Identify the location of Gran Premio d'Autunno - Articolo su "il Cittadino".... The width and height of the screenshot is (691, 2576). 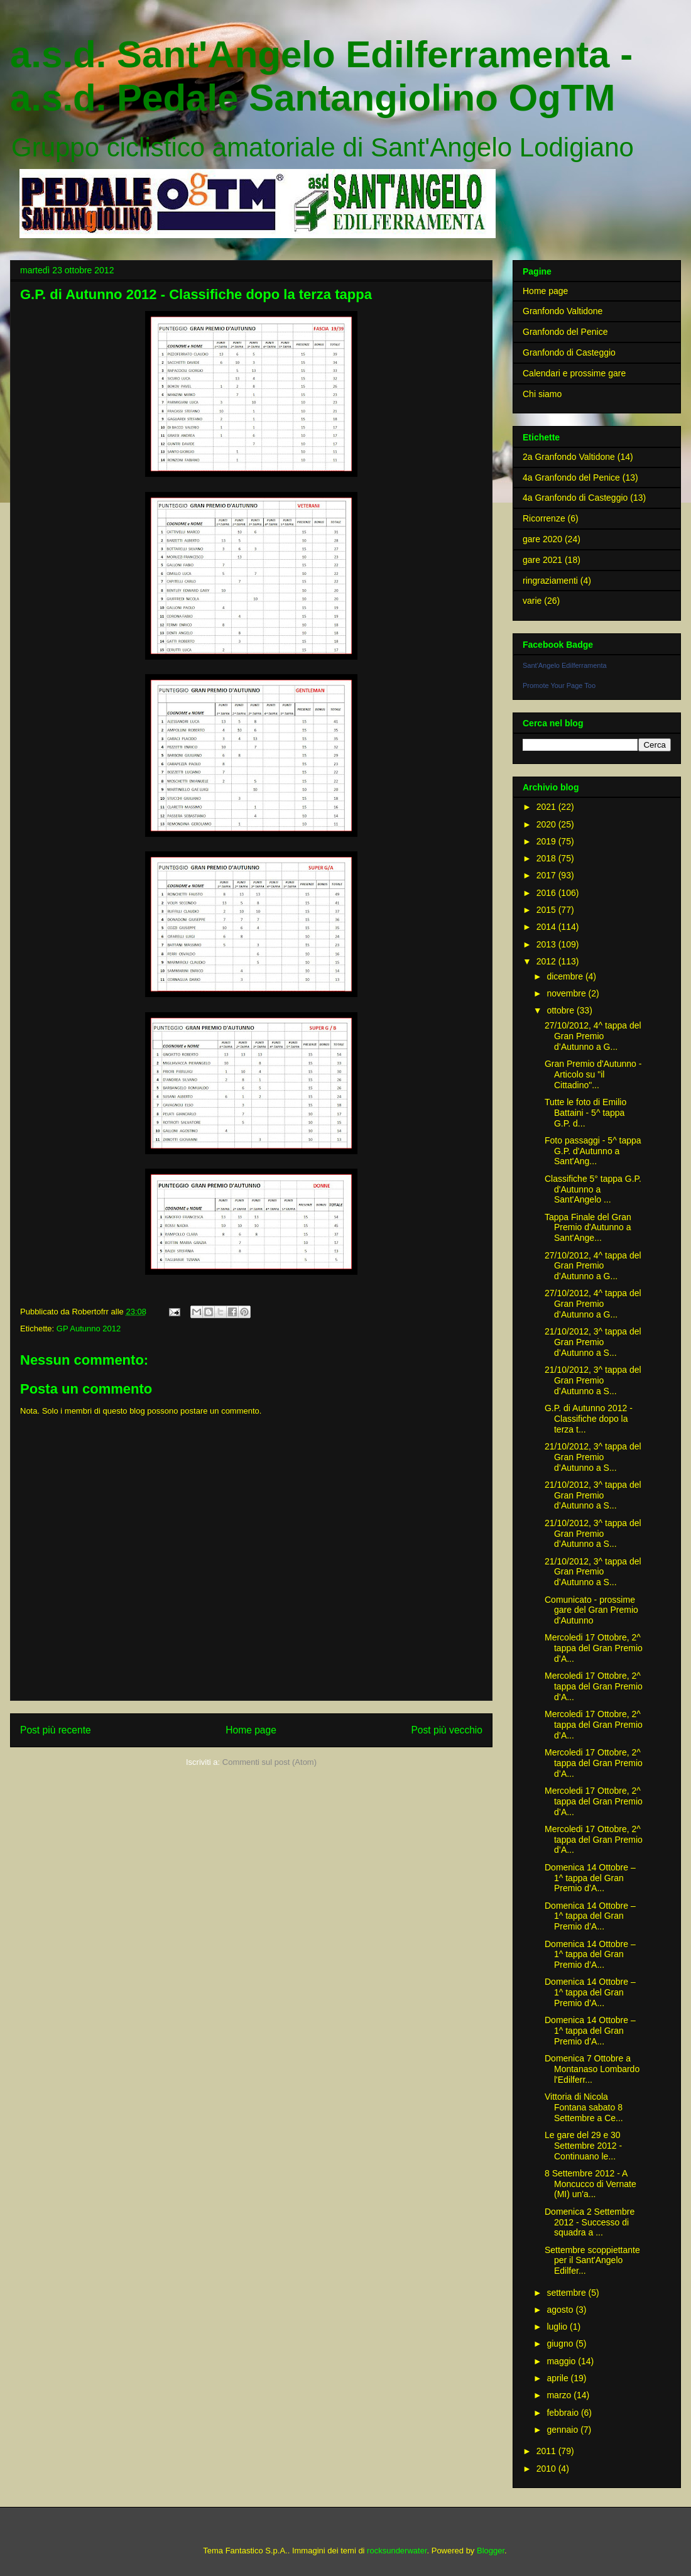
(593, 1074).